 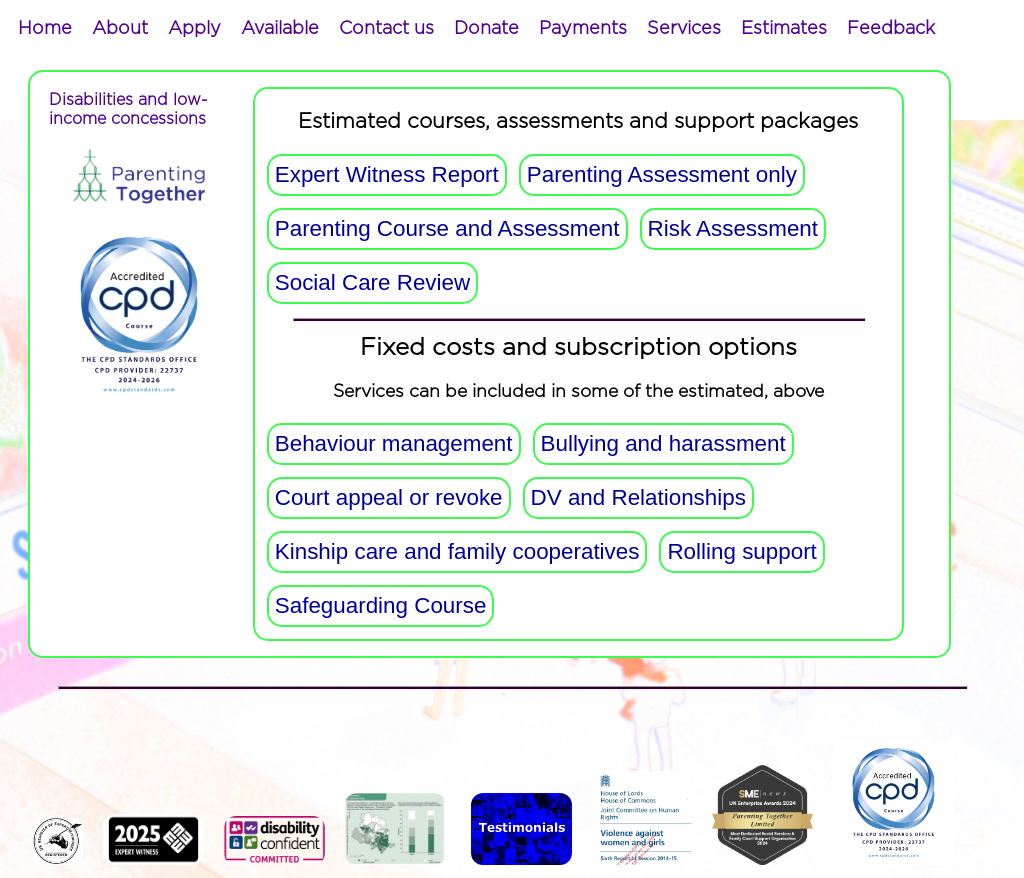 What do you see at coordinates (891, 29) in the screenshot?
I see `Feedback` at bounding box center [891, 29].